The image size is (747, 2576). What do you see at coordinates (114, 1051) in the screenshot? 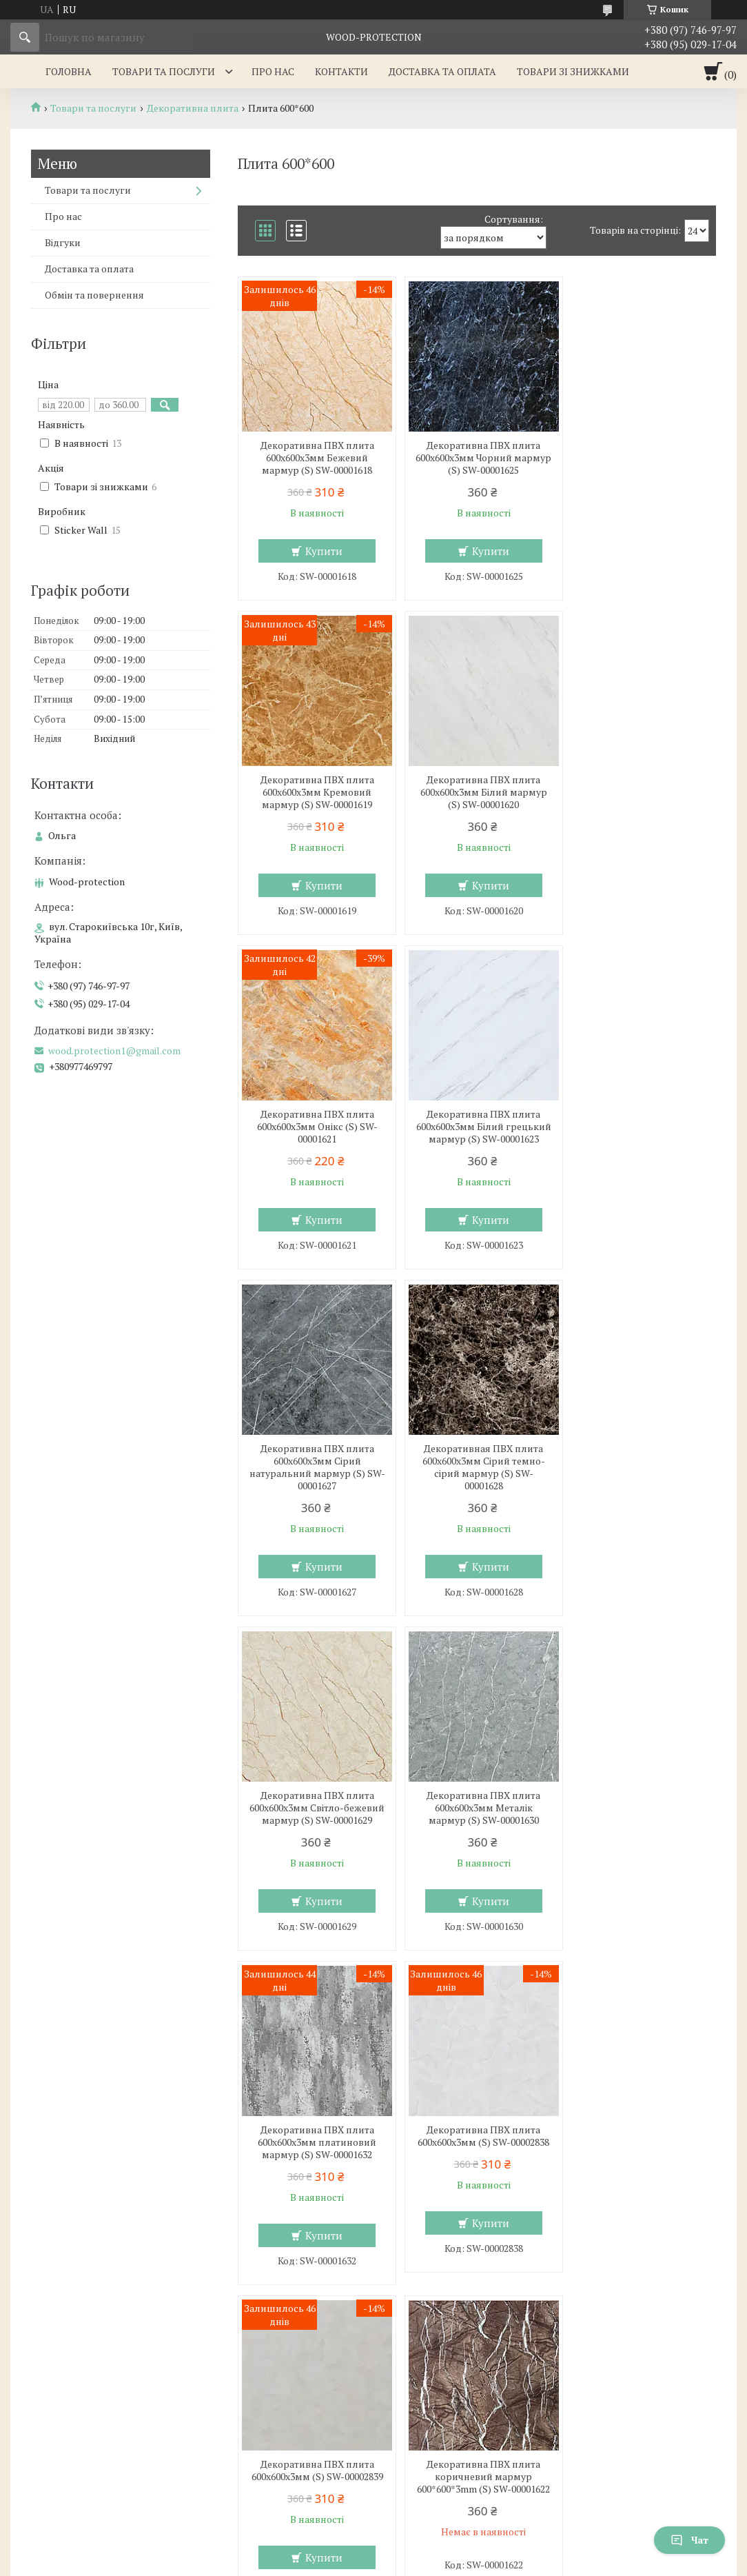
I see `wood.protection1@gmail.com` at bounding box center [114, 1051].